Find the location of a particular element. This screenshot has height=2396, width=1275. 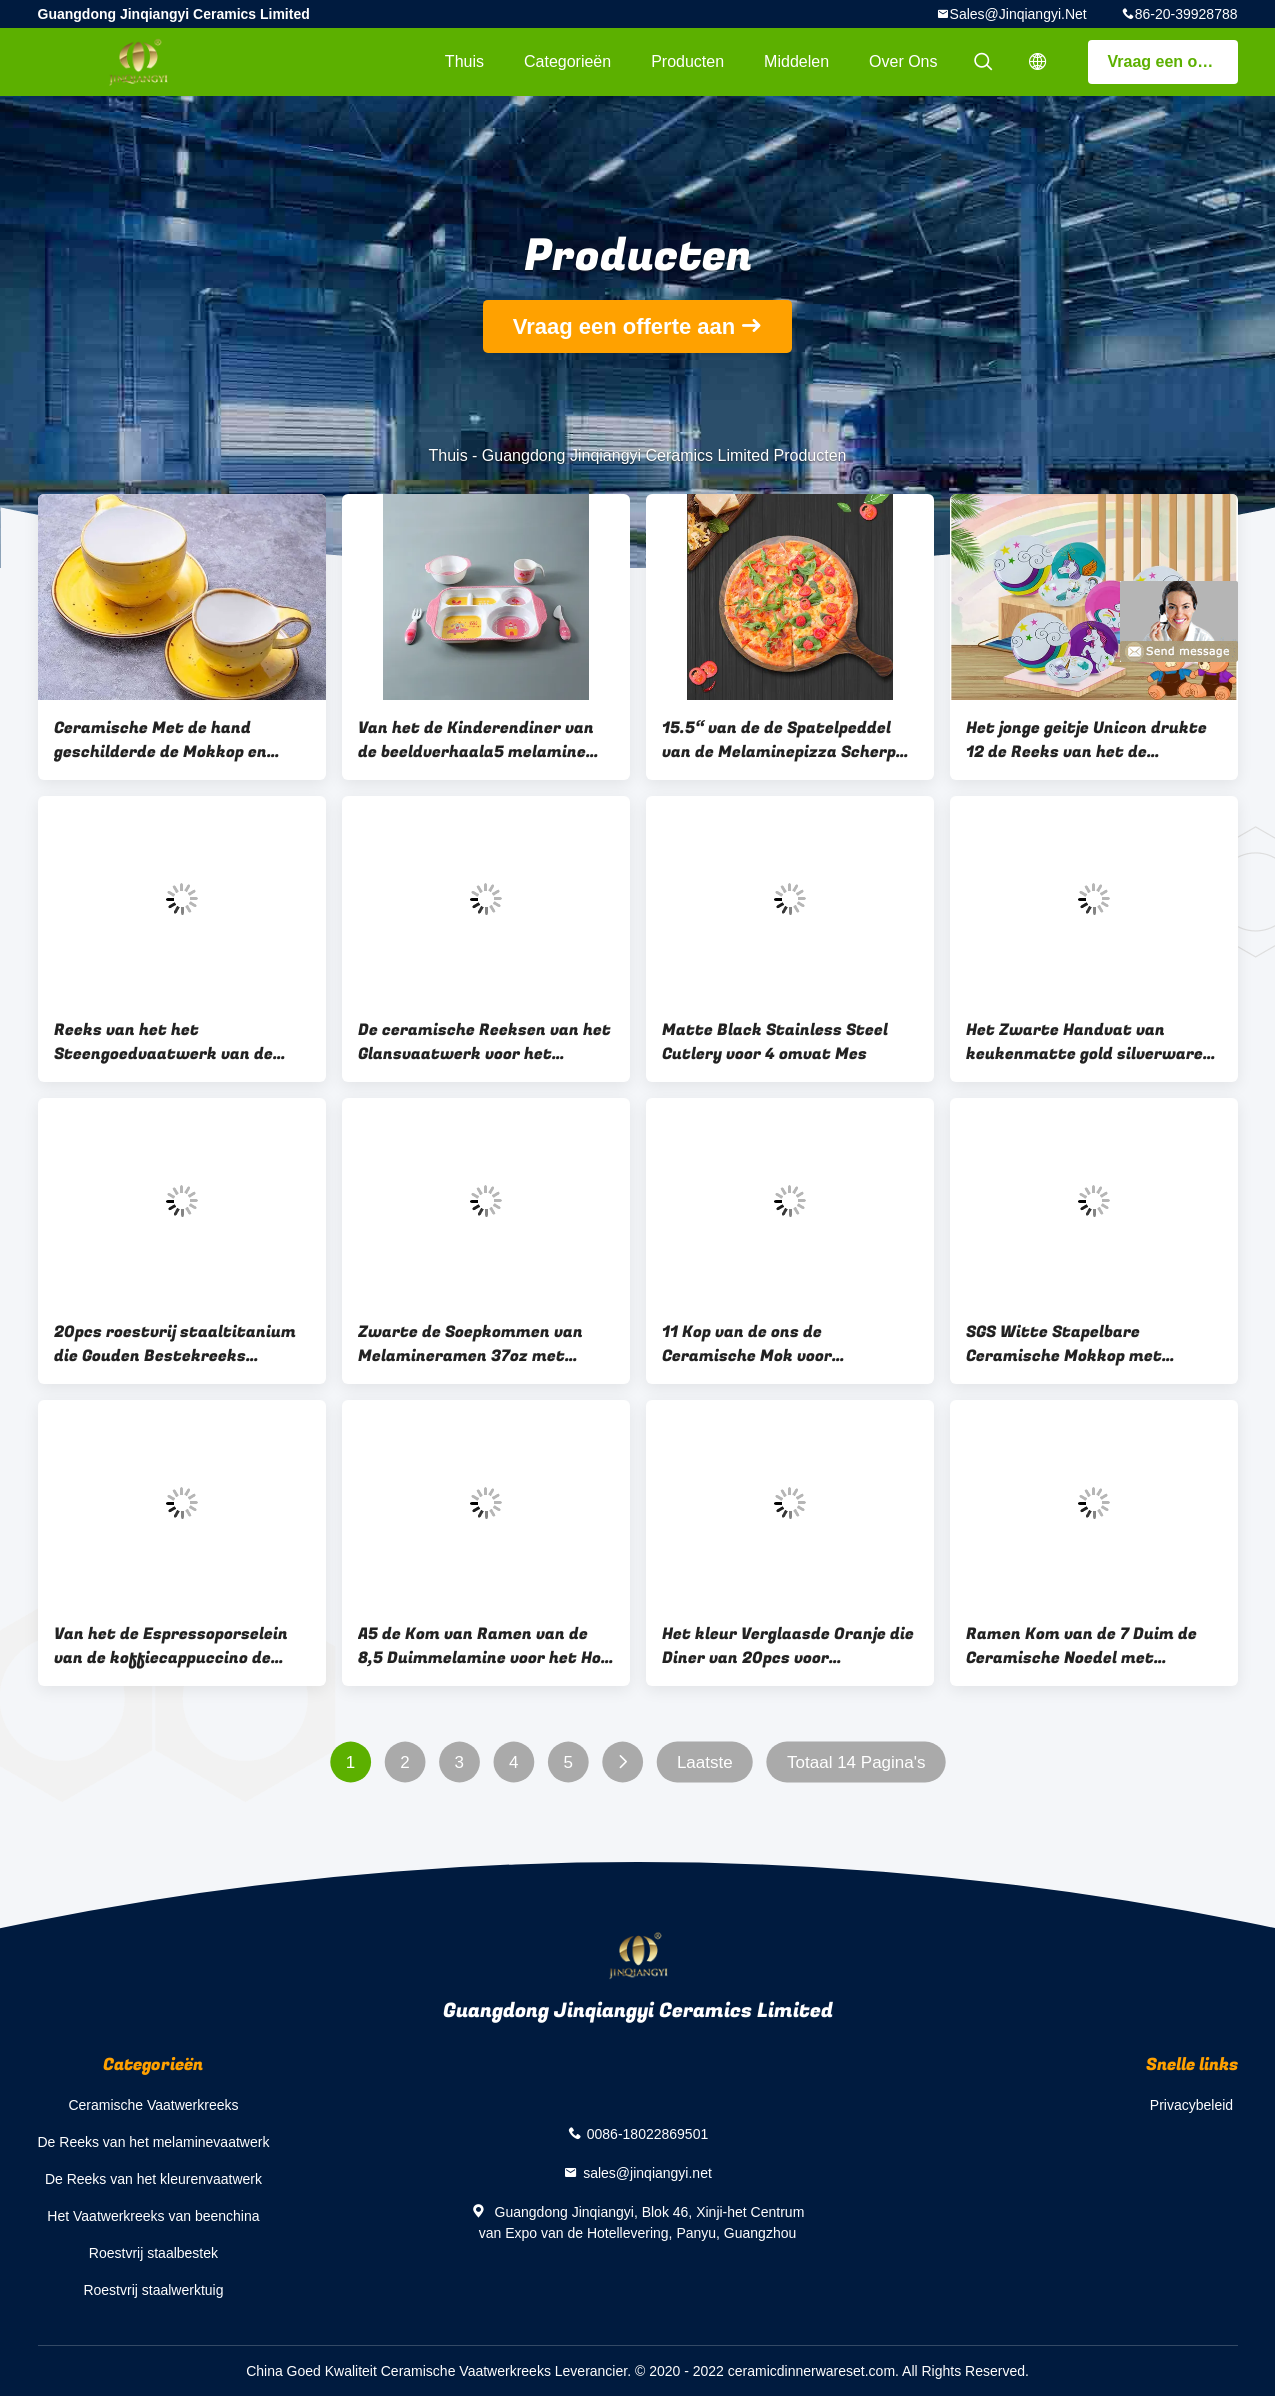

De ceramische Reeksen van het Glansvaatwerk voor het Banket van het Restauranthuis is located at coordinates (484, 1042).